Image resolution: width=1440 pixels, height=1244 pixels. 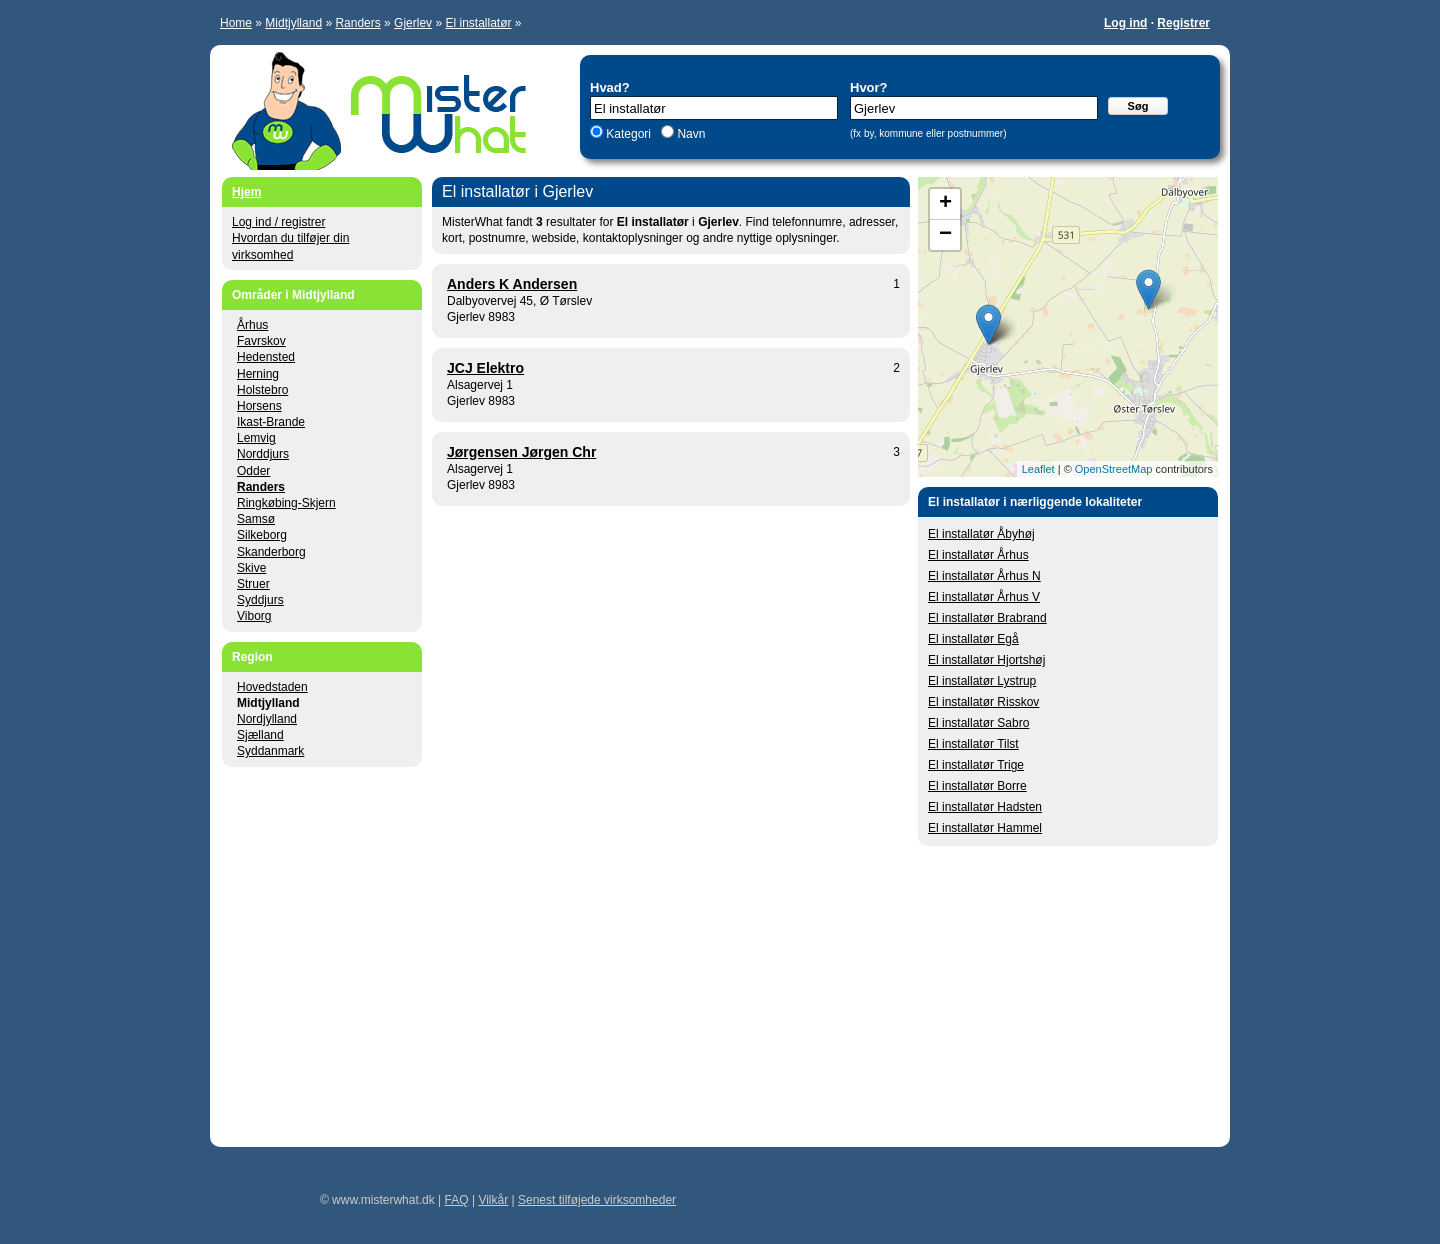 What do you see at coordinates (457, 1200) in the screenshot?
I see `FAQ` at bounding box center [457, 1200].